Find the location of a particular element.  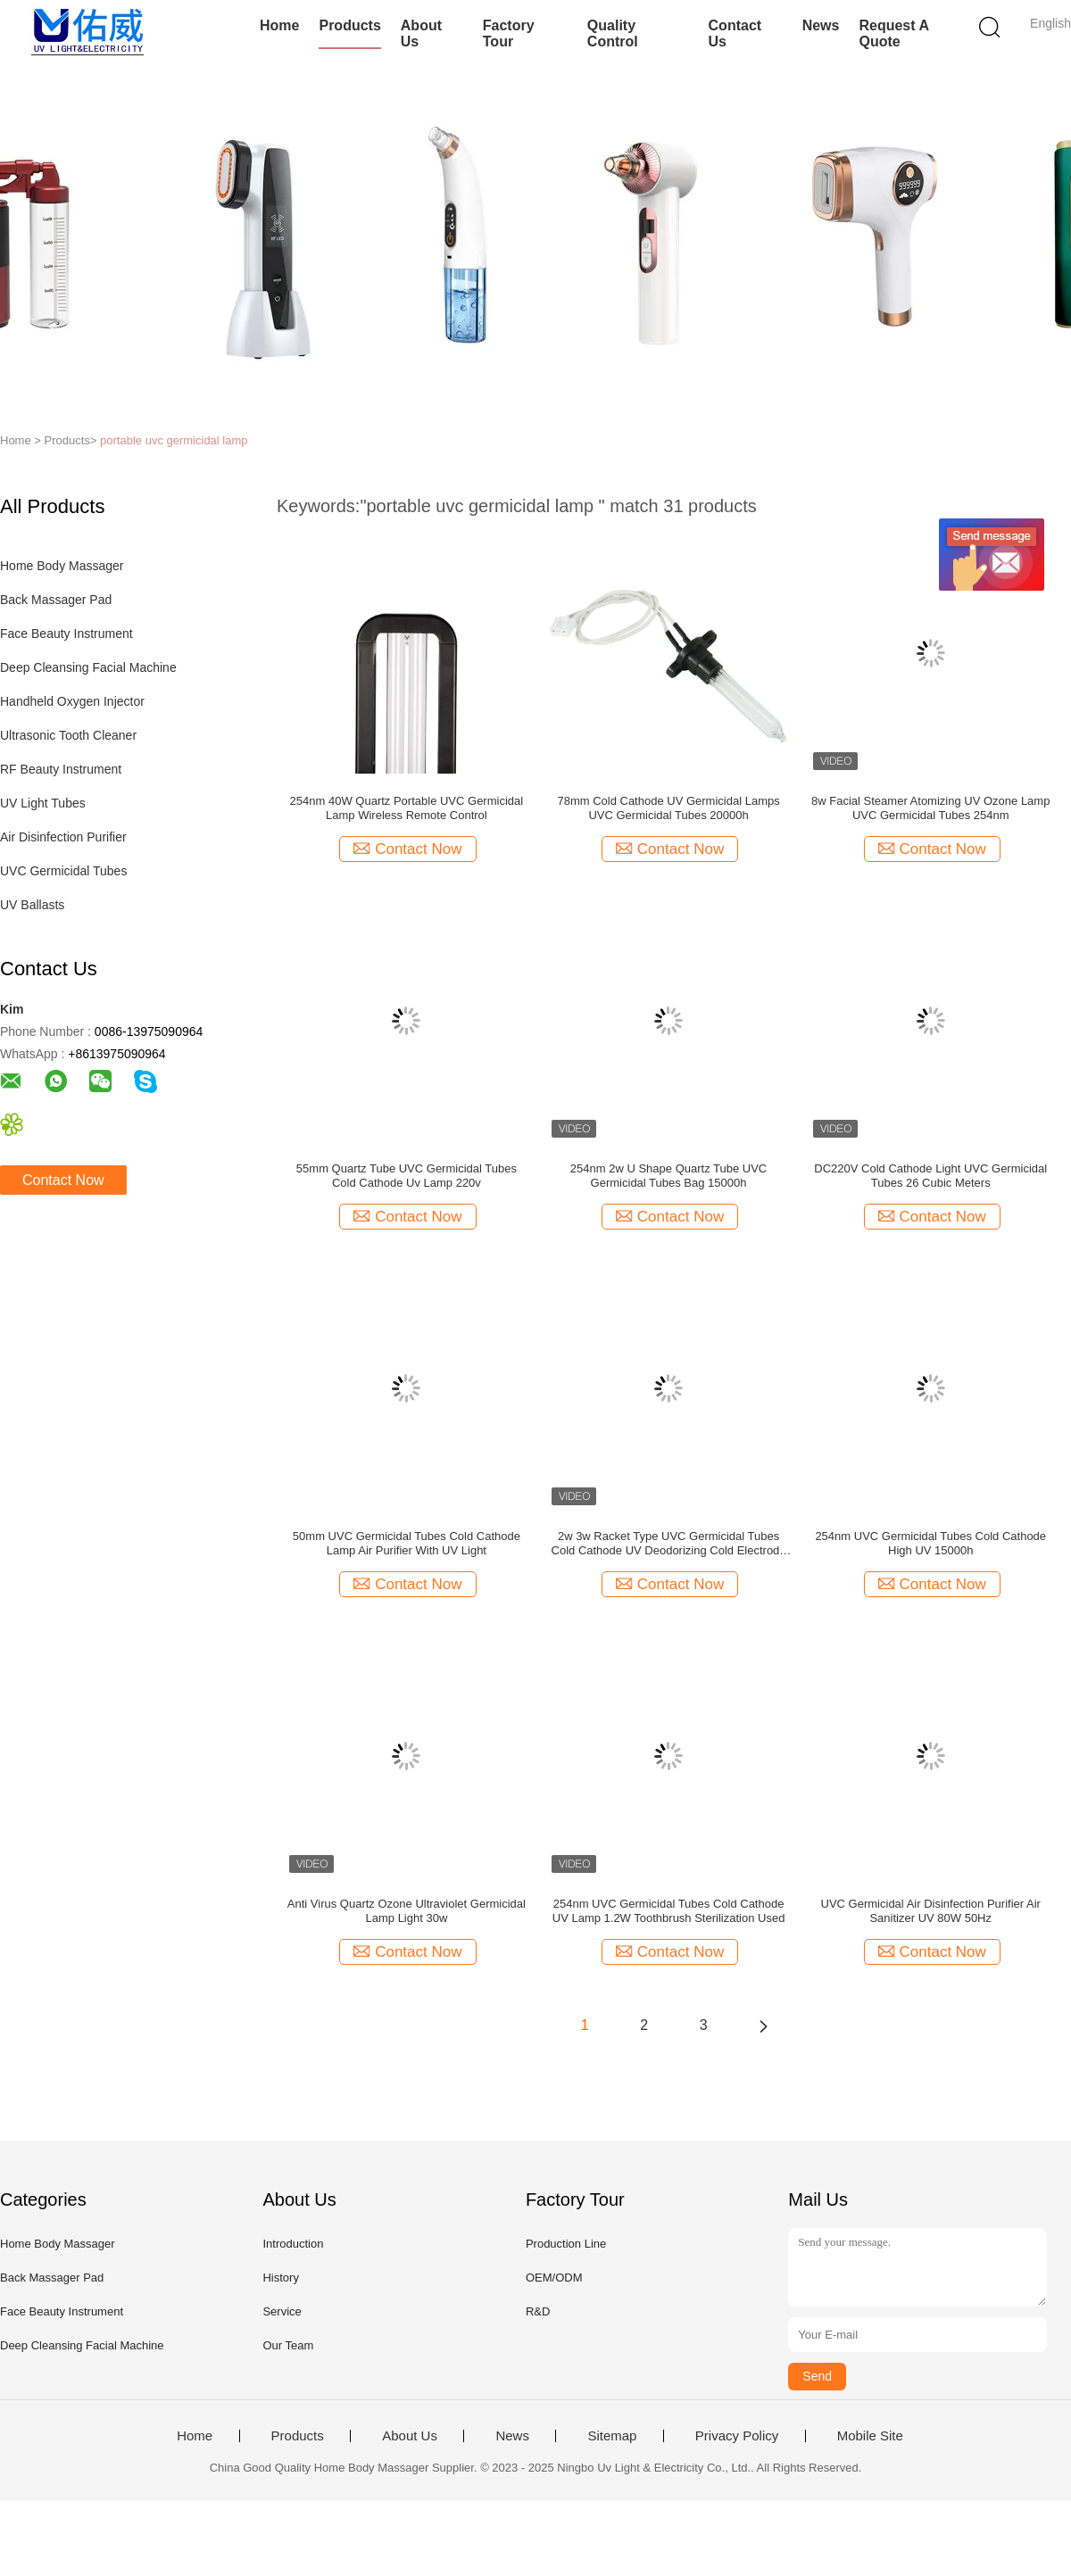

R&D is located at coordinates (538, 2311).